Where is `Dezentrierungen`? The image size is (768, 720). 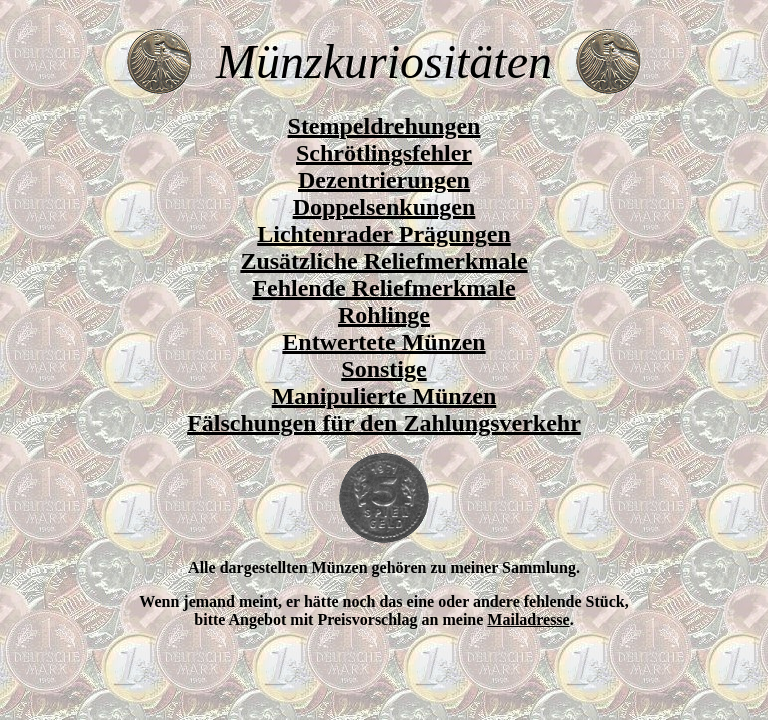 Dezentrierungen is located at coordinates (384, 180).